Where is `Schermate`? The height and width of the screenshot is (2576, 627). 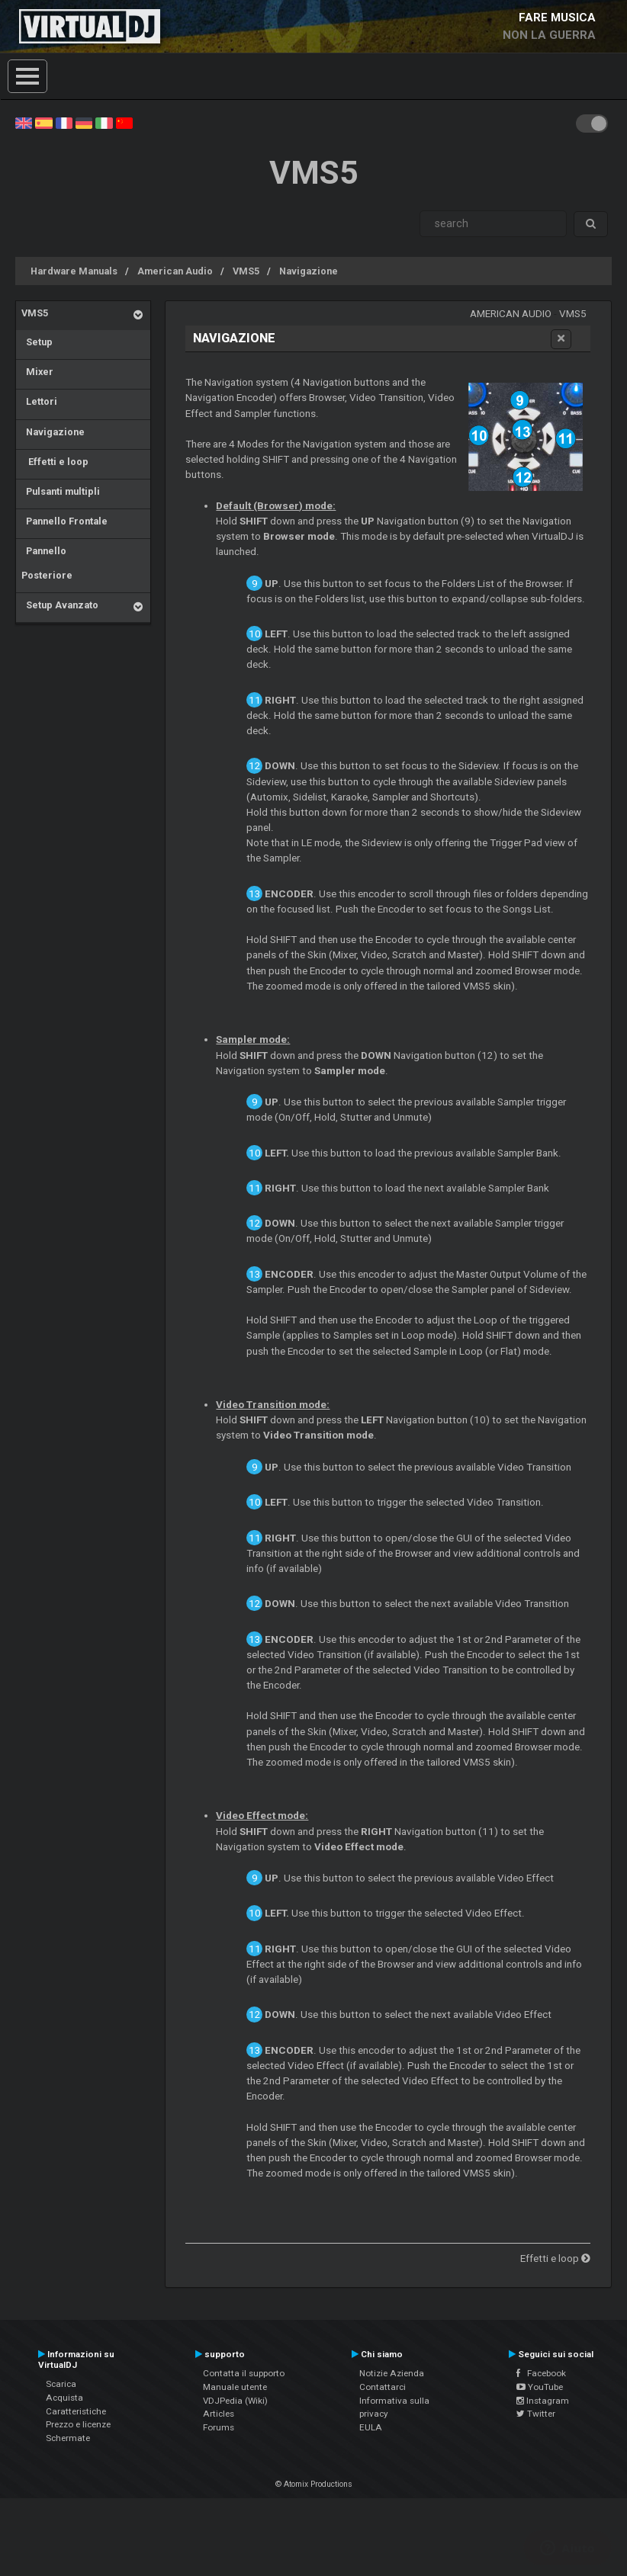
Schermate is located at coordinates (68, 2438).